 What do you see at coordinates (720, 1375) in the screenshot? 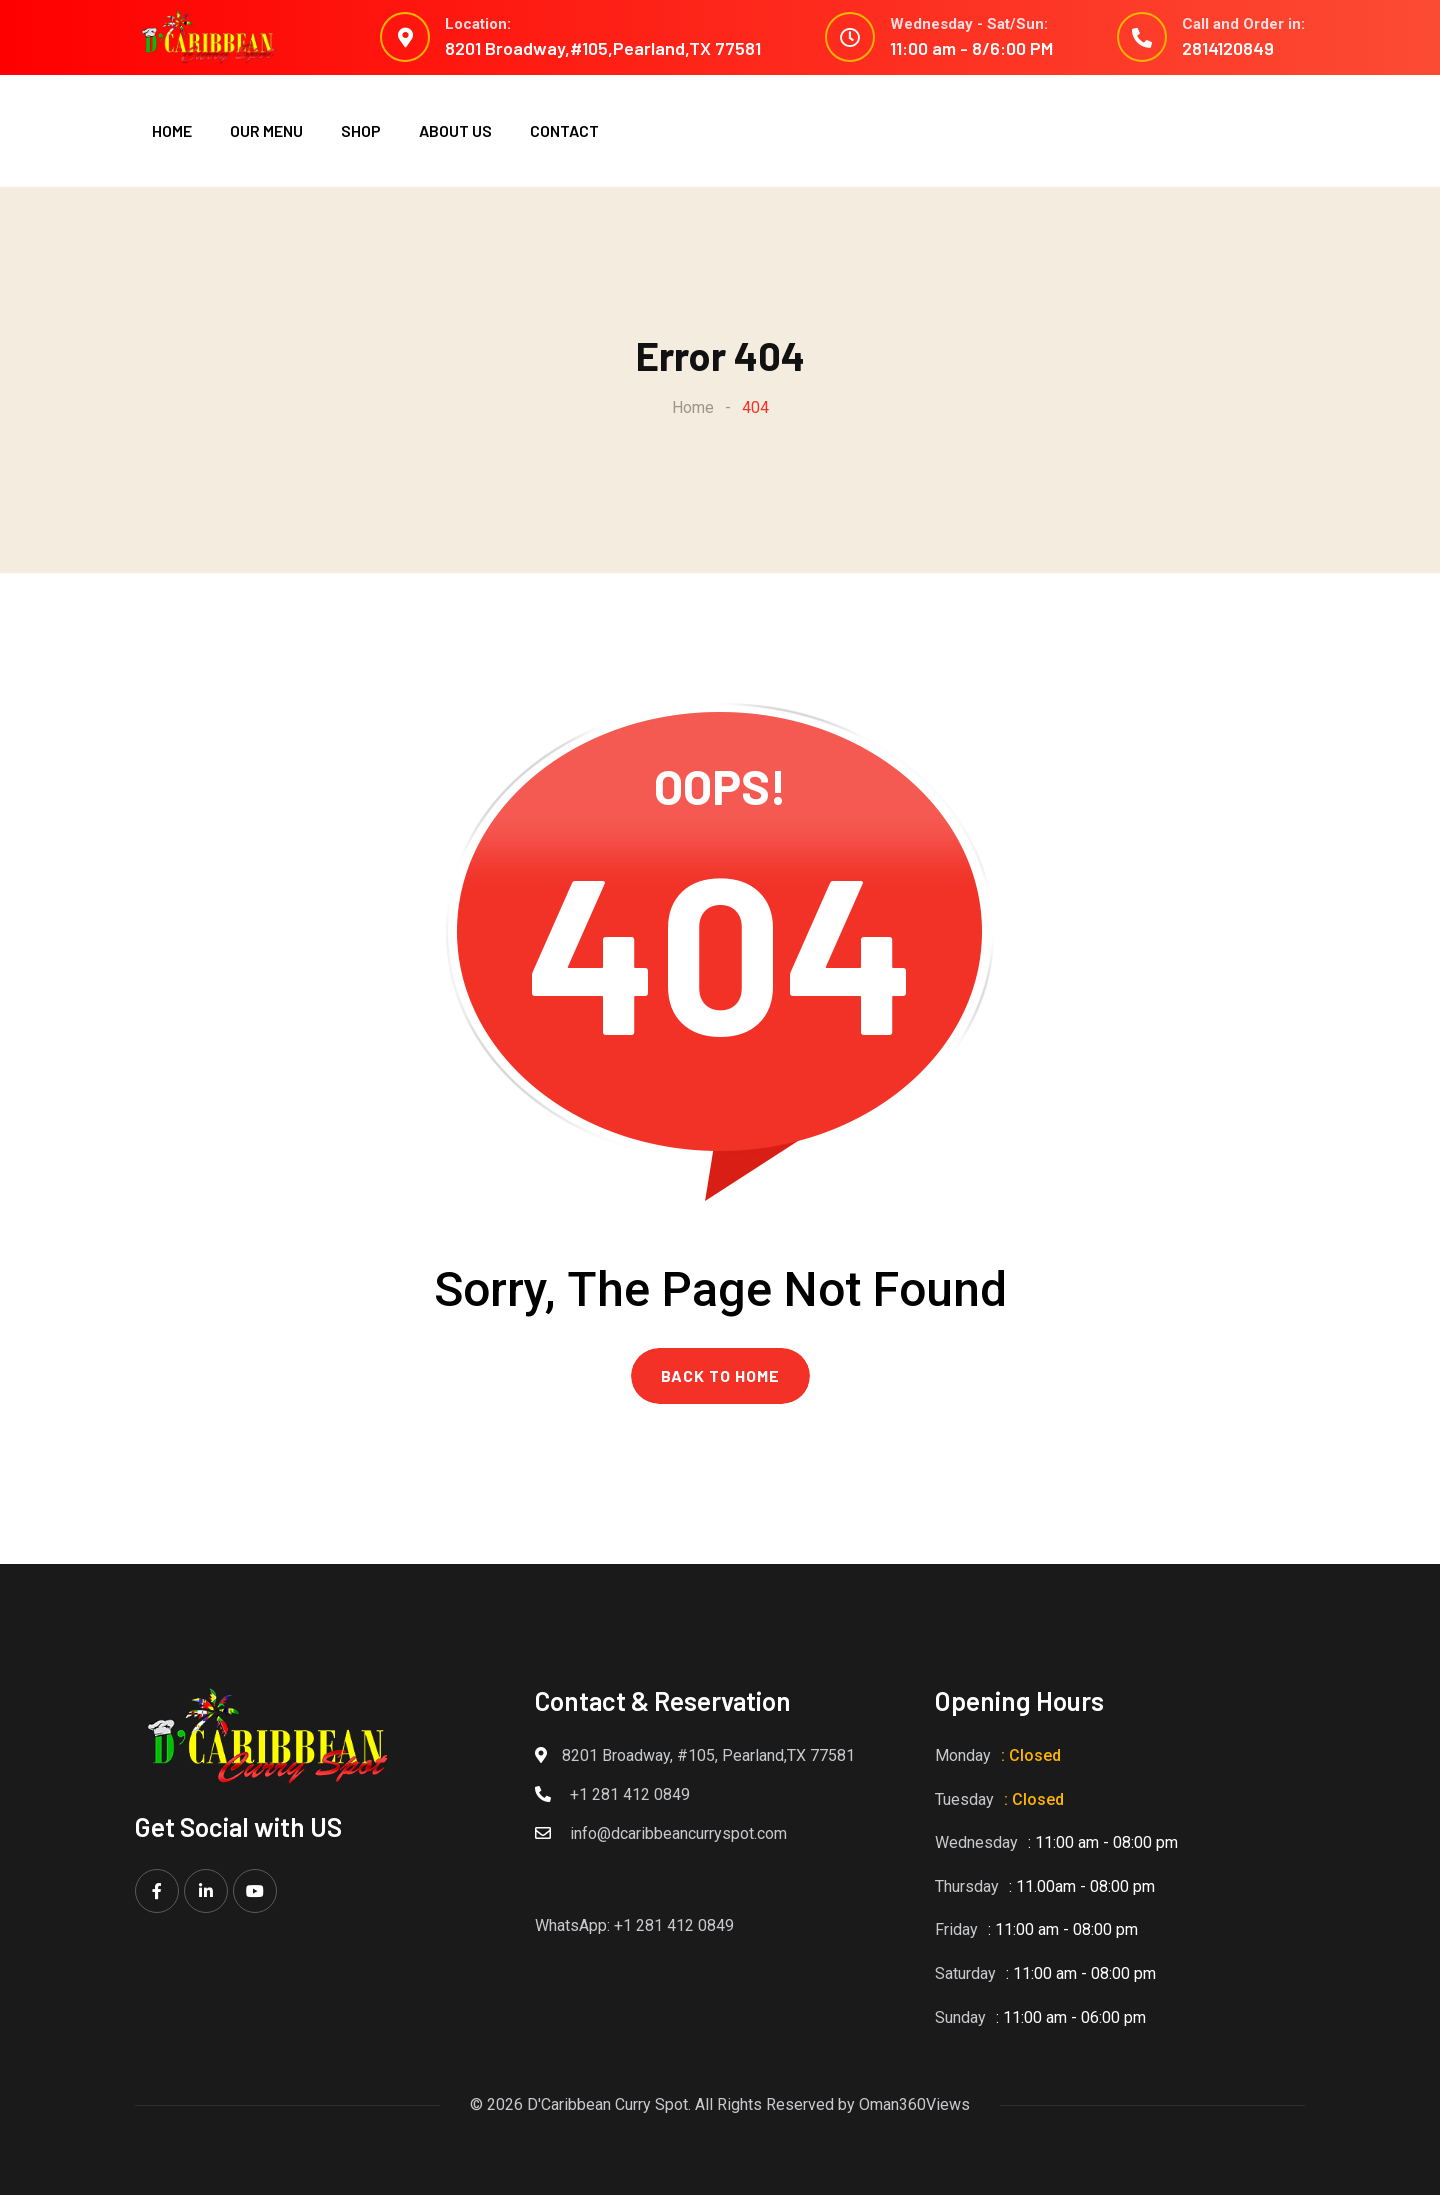
I see `BACK TO HOME` at bounding box center [720, 1375].